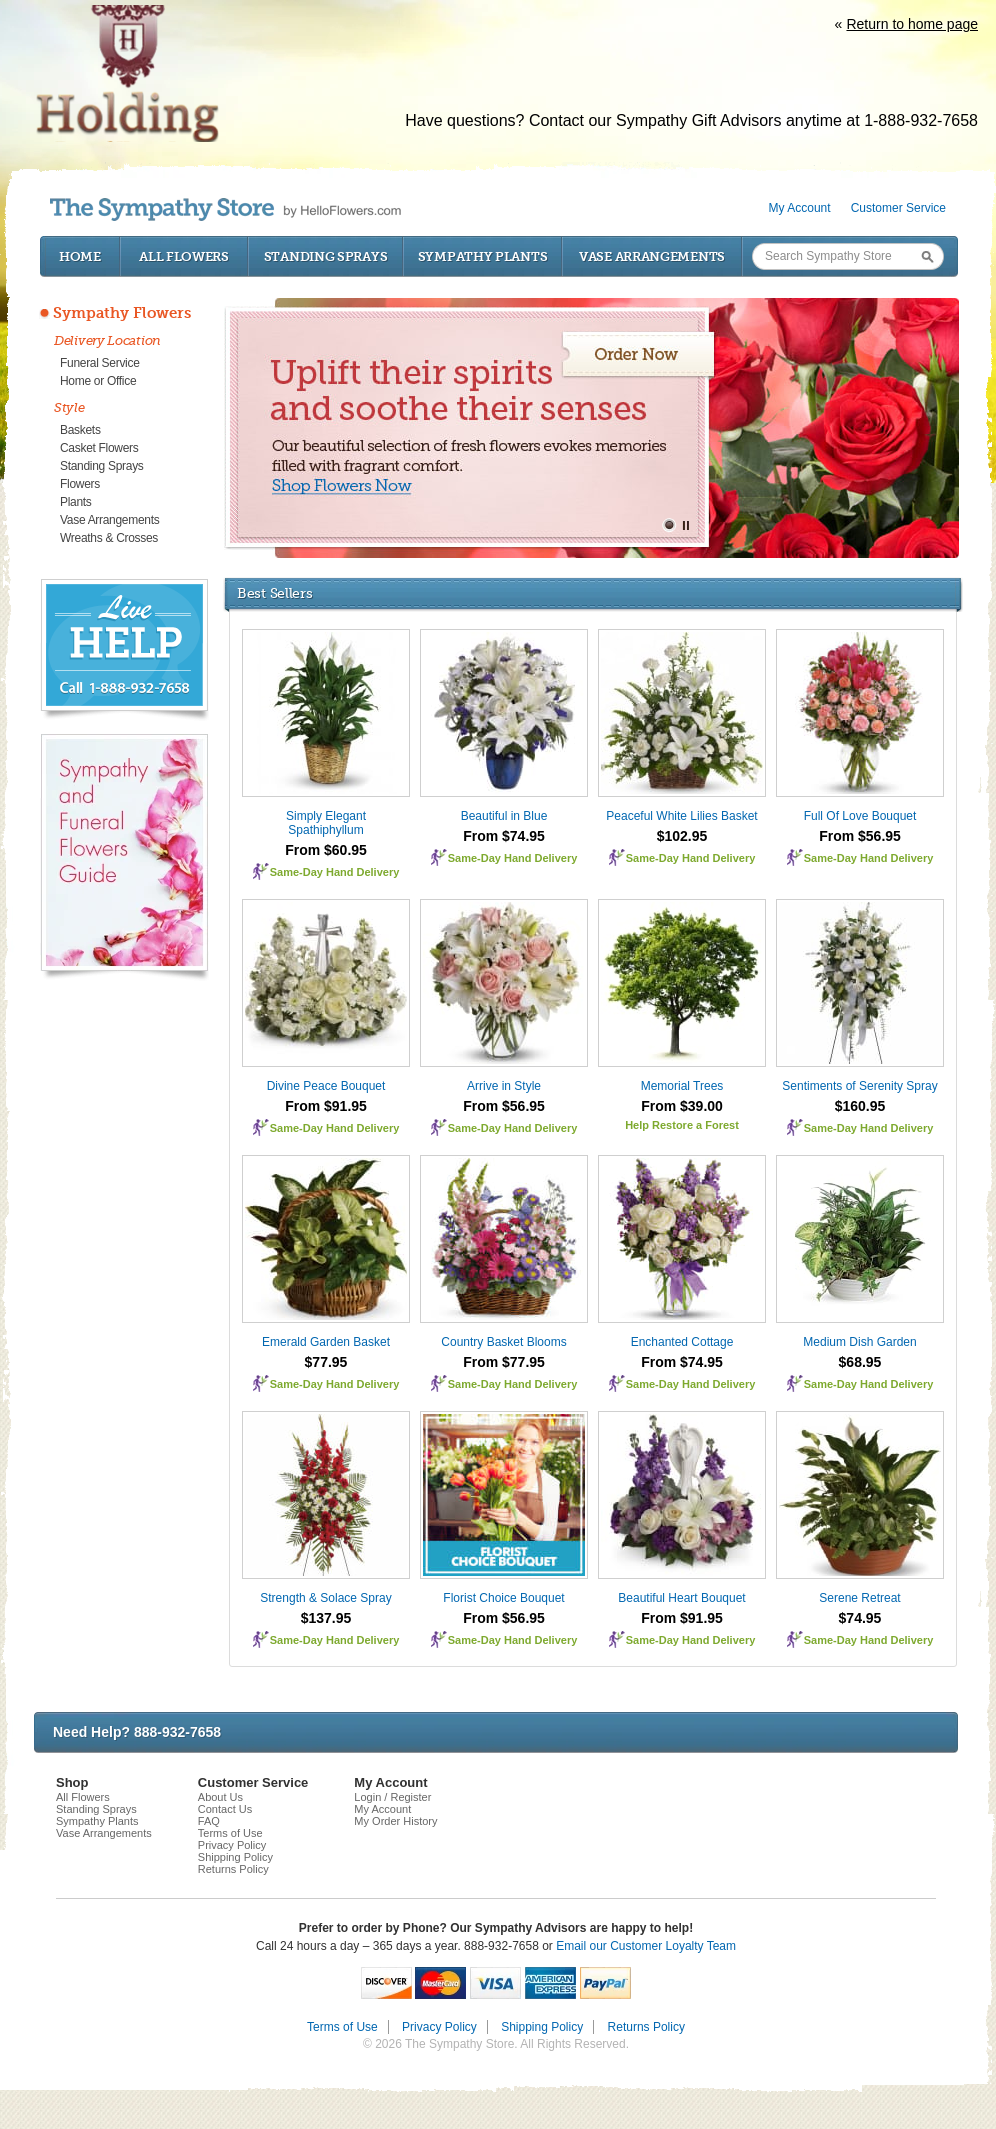  What do you see at coordinates (504, 836) in the screenshot?
I see `From $74.95` at bounding box center [504, 836].